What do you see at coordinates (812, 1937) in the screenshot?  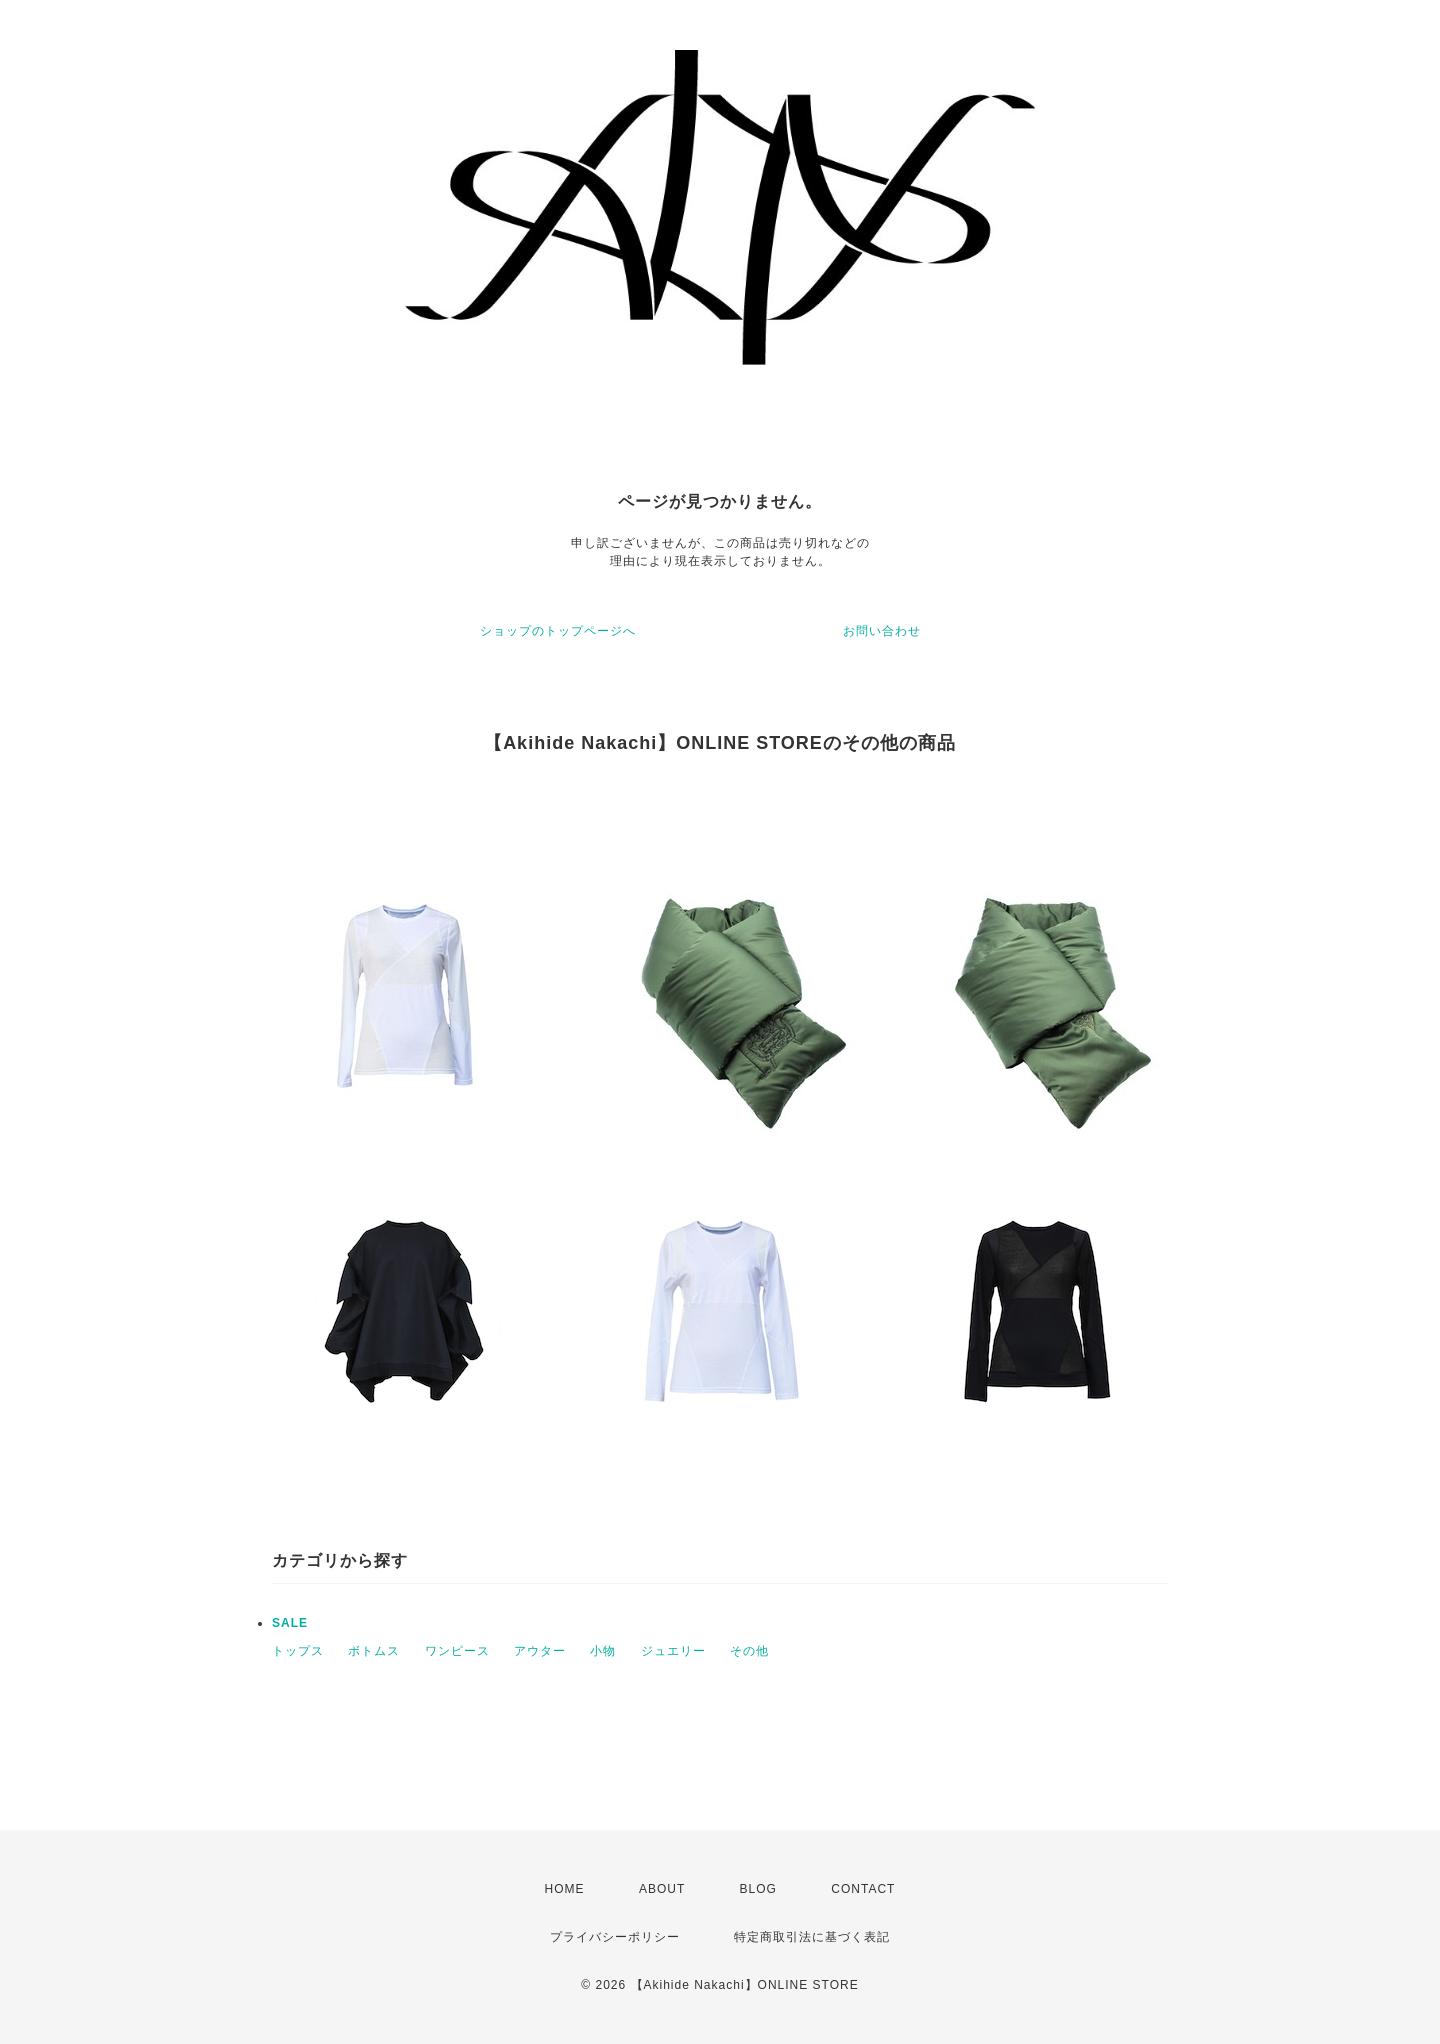 I see `特定商取引法に基づく表記` at bounding box center [812, 1937].